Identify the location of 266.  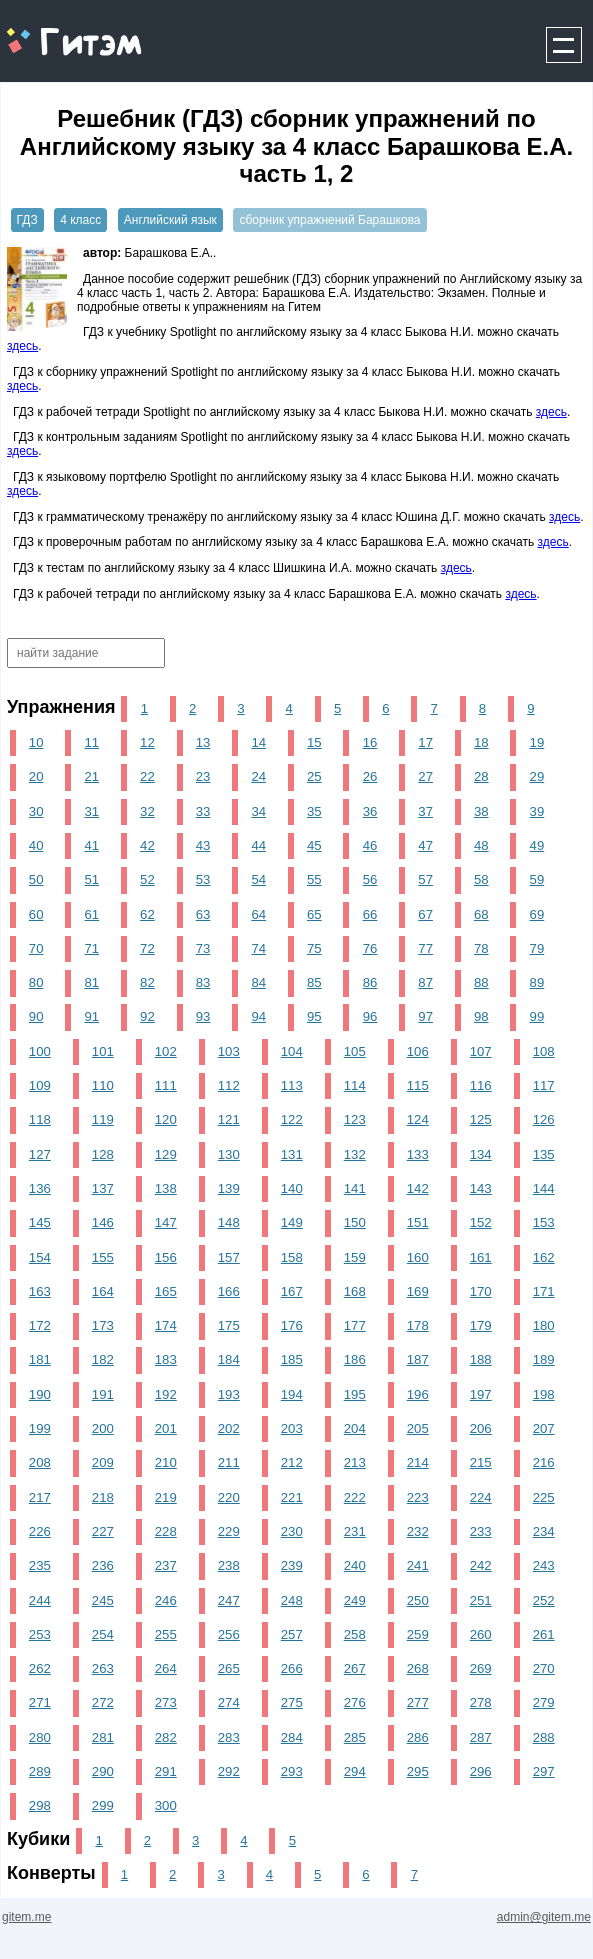
(292, 1668).